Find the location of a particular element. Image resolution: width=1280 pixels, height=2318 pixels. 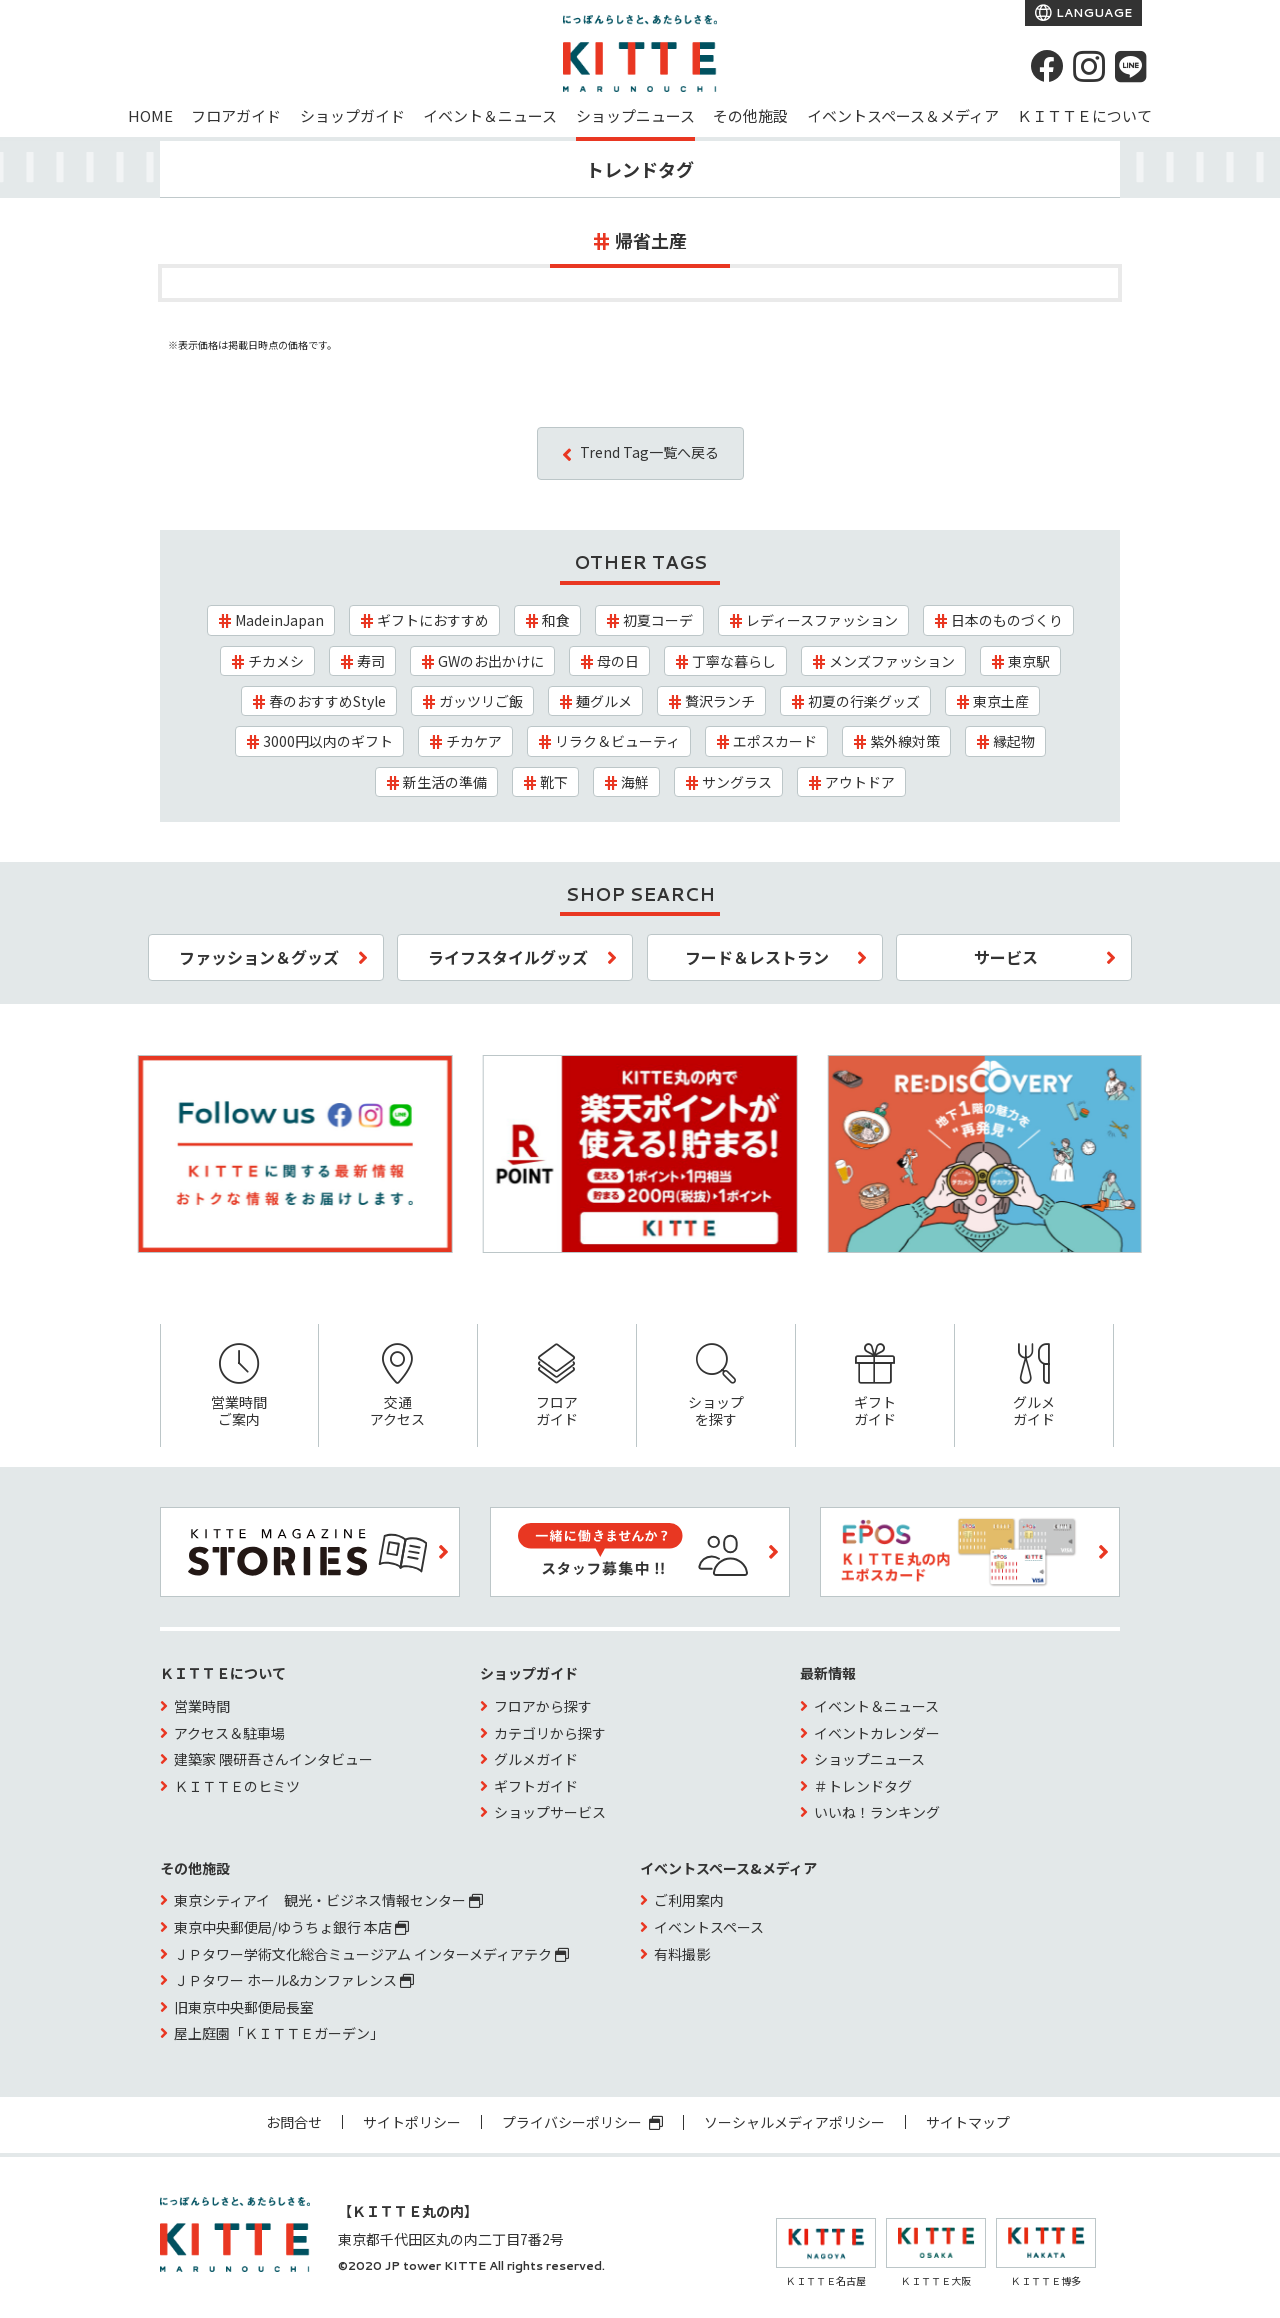

イベントカレンダー is located at coordinates (877, 1733).